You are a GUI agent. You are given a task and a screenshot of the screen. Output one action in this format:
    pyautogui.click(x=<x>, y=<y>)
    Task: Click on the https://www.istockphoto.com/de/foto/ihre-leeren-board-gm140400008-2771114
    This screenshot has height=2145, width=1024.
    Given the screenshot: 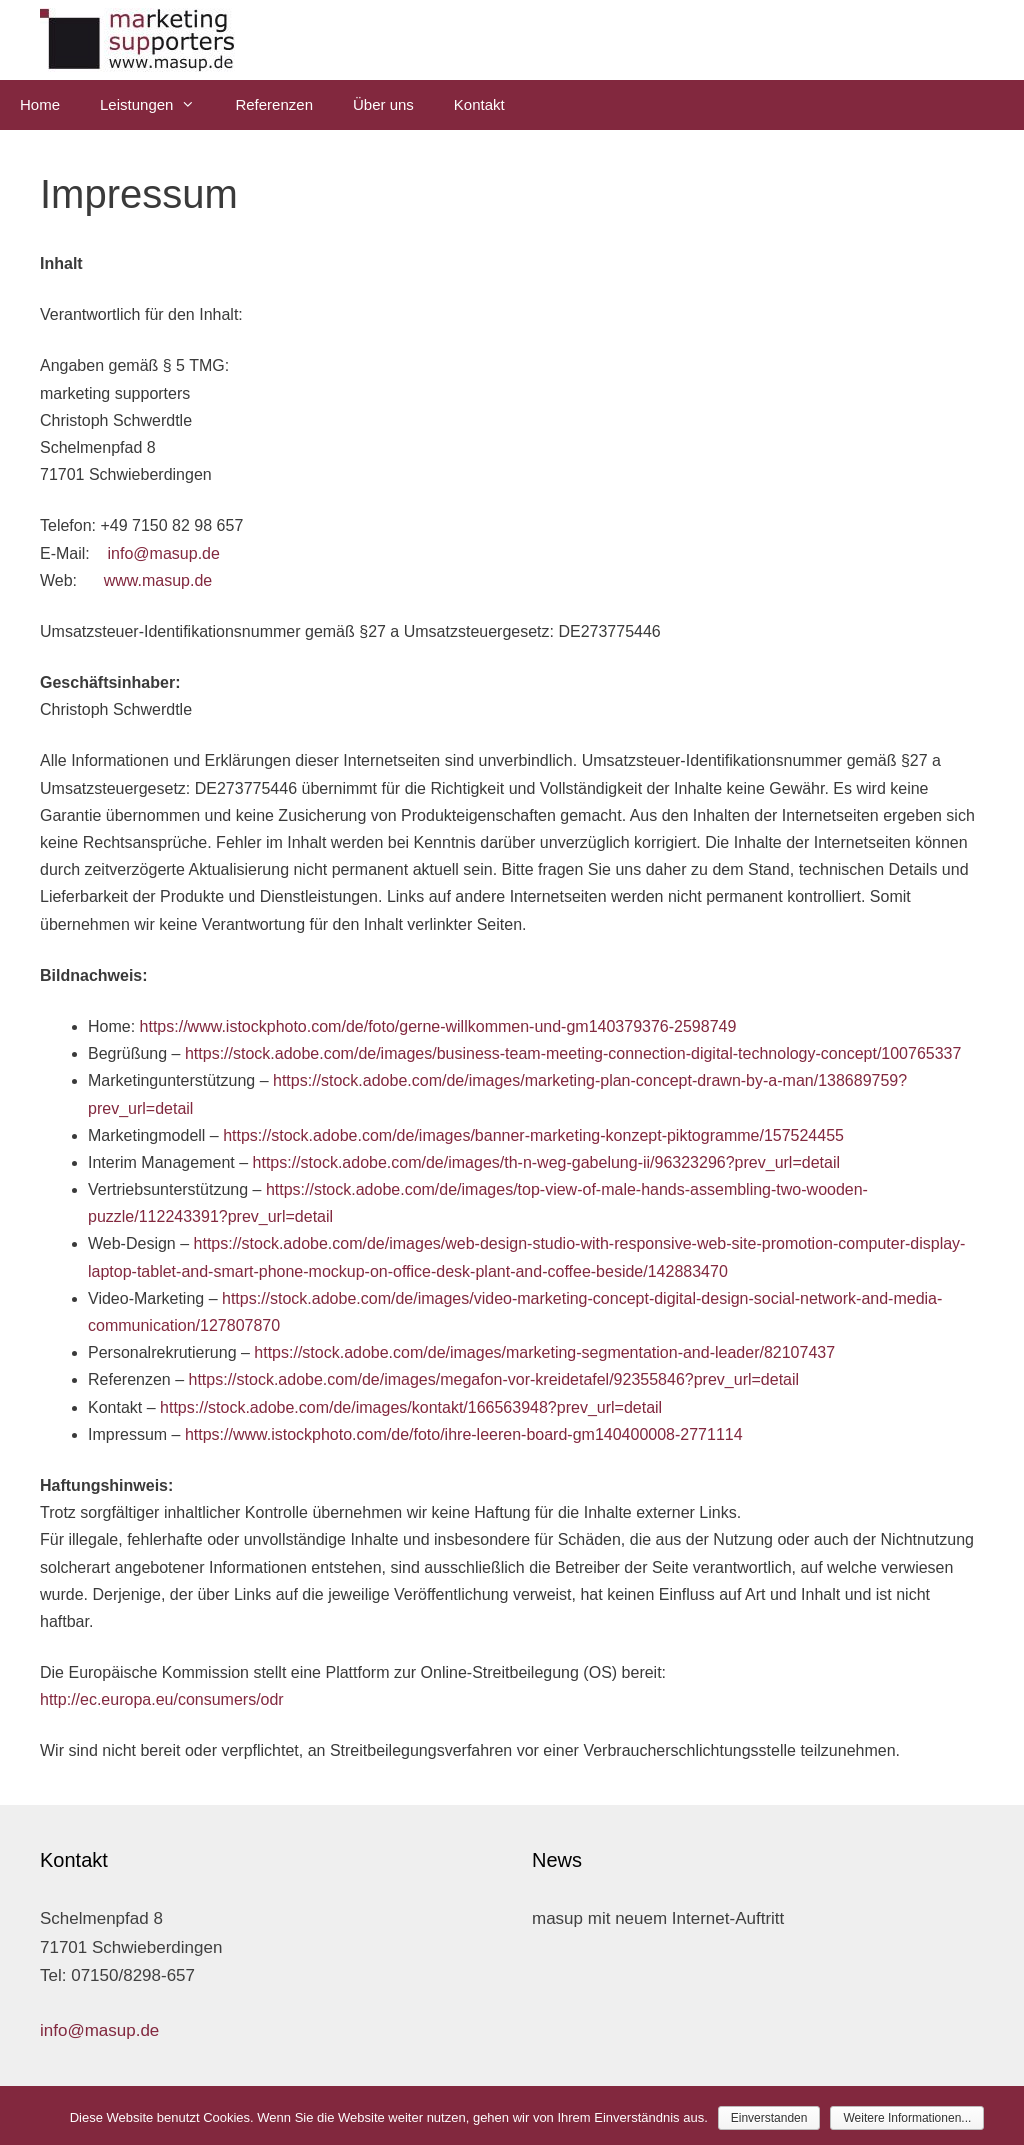 What is the action you would take?
    pyautogui.click(x=464, y=1434)
    